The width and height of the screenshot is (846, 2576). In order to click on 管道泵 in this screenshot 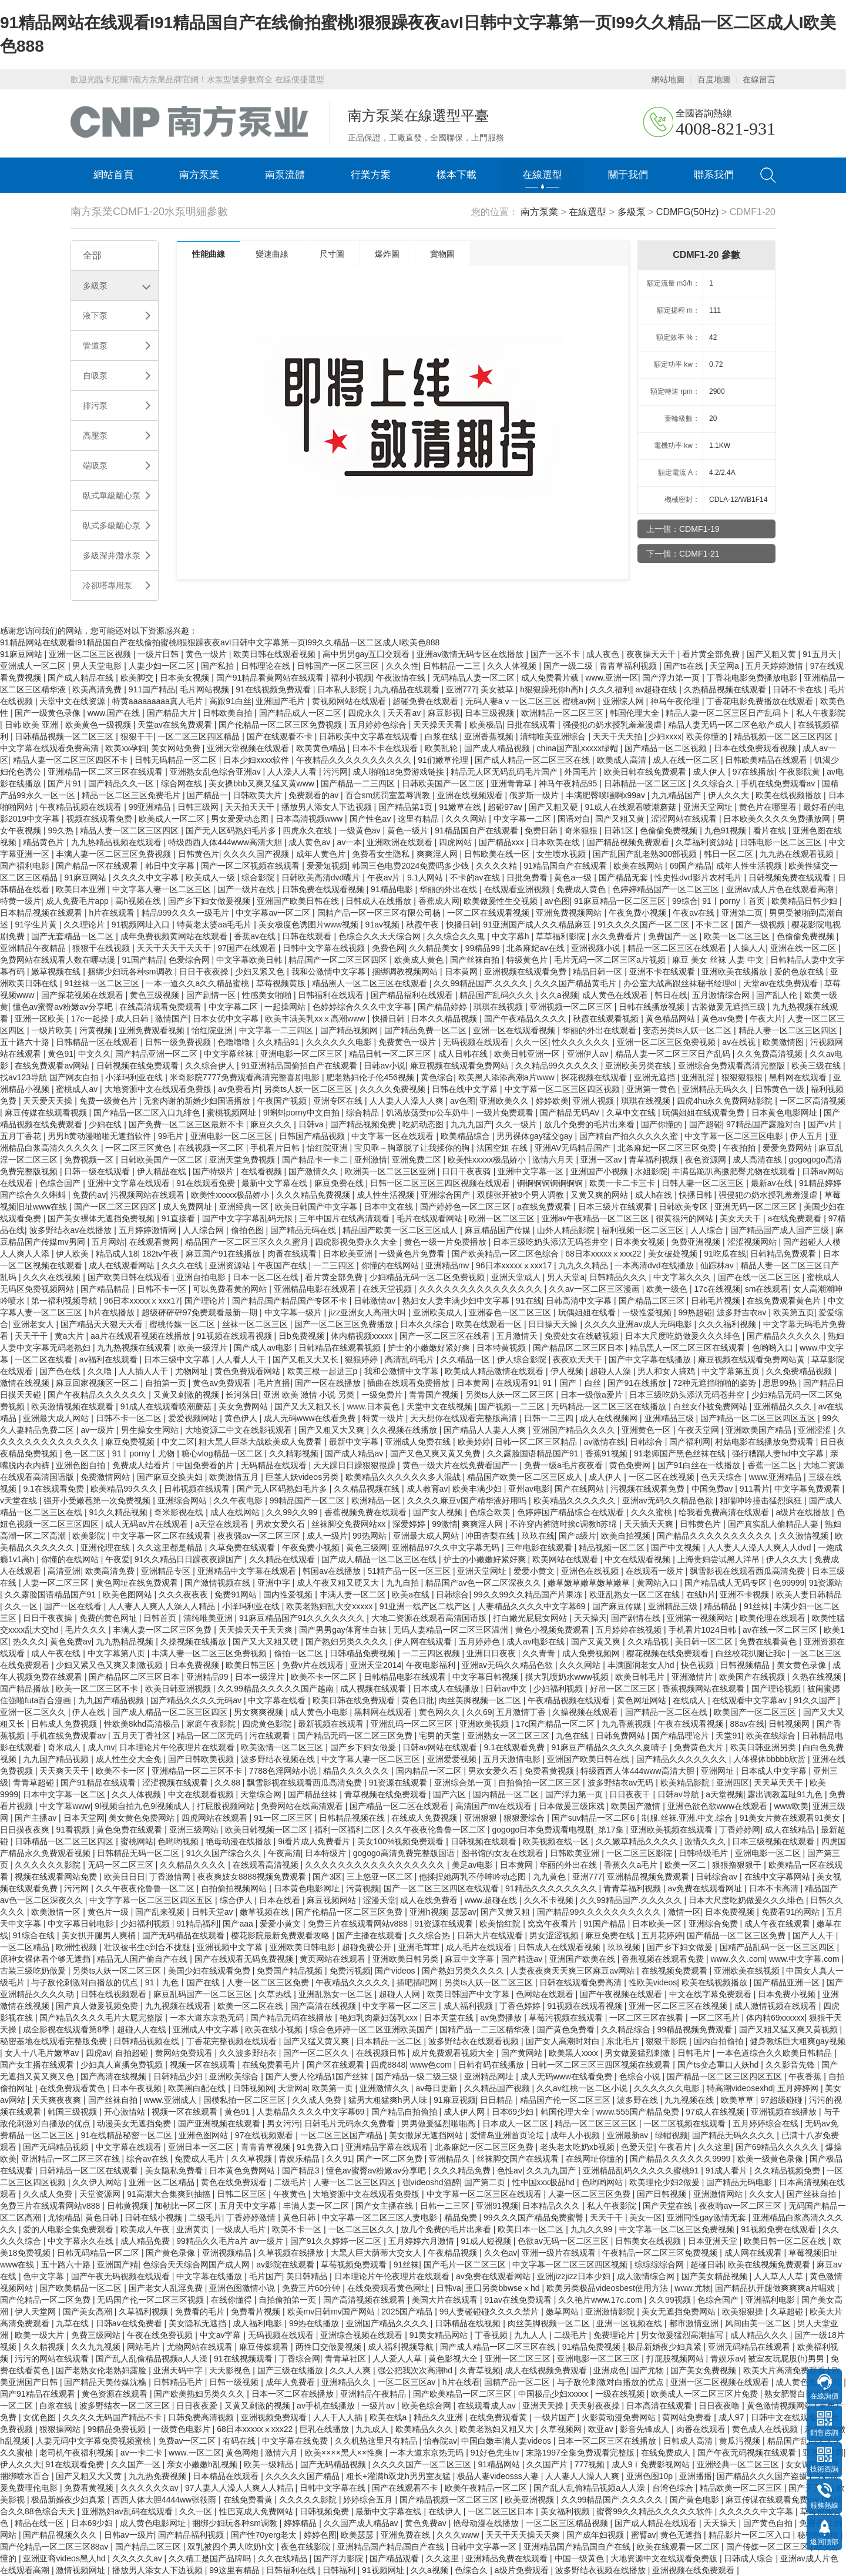, I will do `click(95, 345)`.